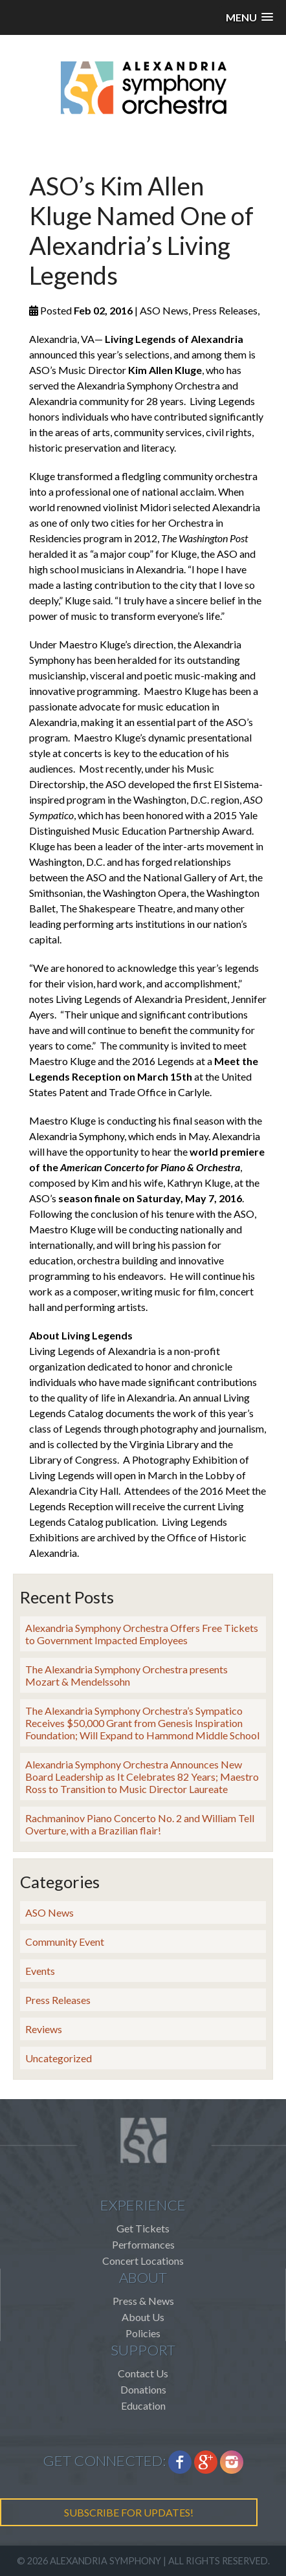 Image resolution: width=286 pixels, height=2576 pixels. I want to click on Events, so click(40, 1971).